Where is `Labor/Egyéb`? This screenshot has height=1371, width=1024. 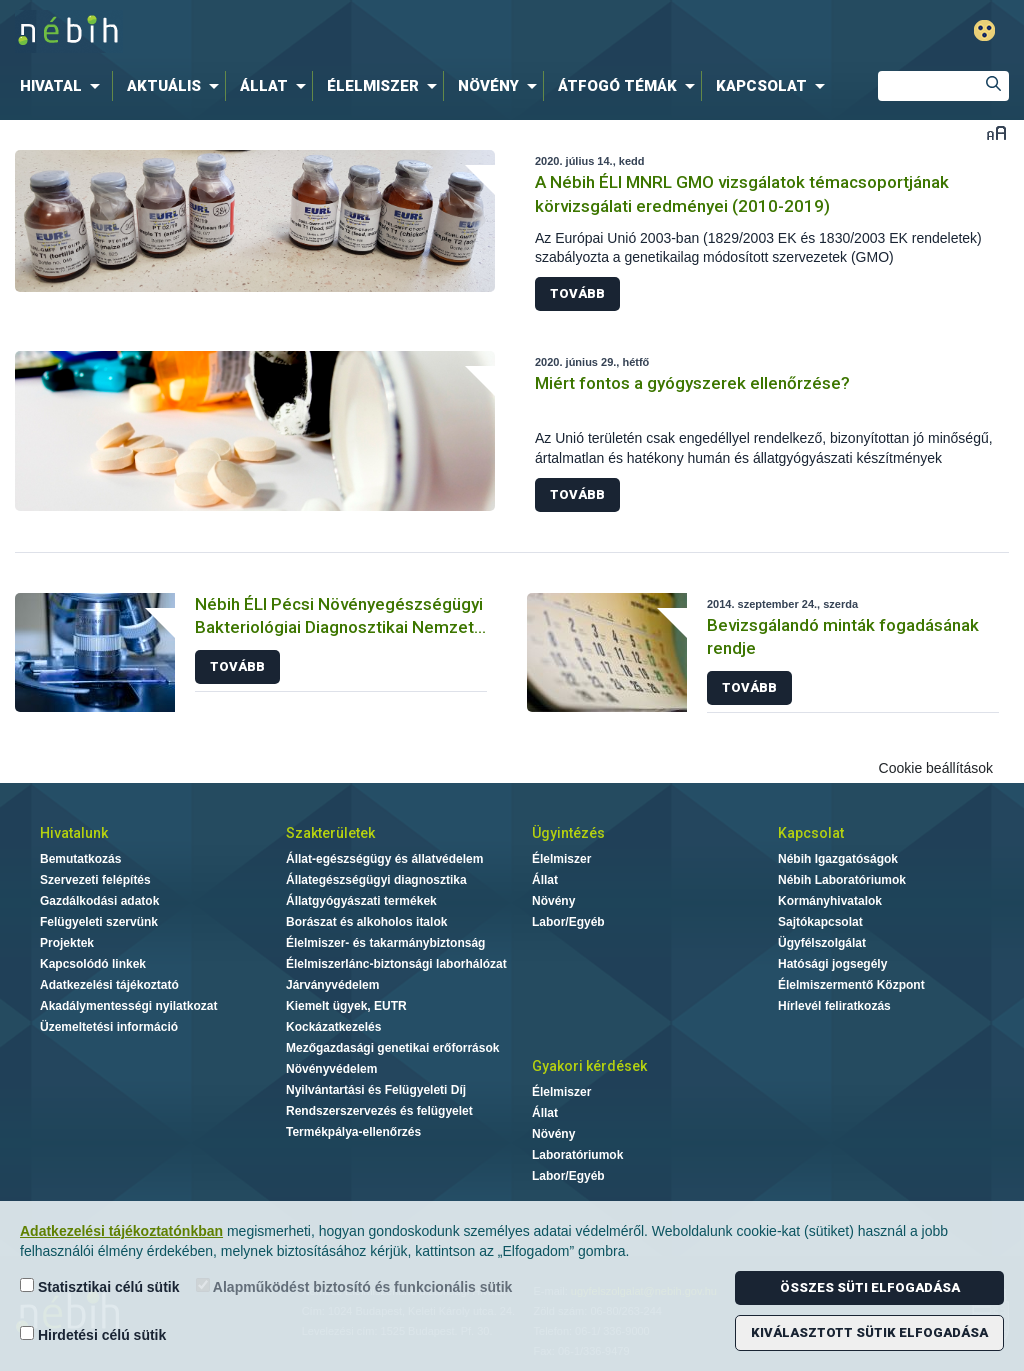 Labor/Egyéb is located at coordinates (568, 922).